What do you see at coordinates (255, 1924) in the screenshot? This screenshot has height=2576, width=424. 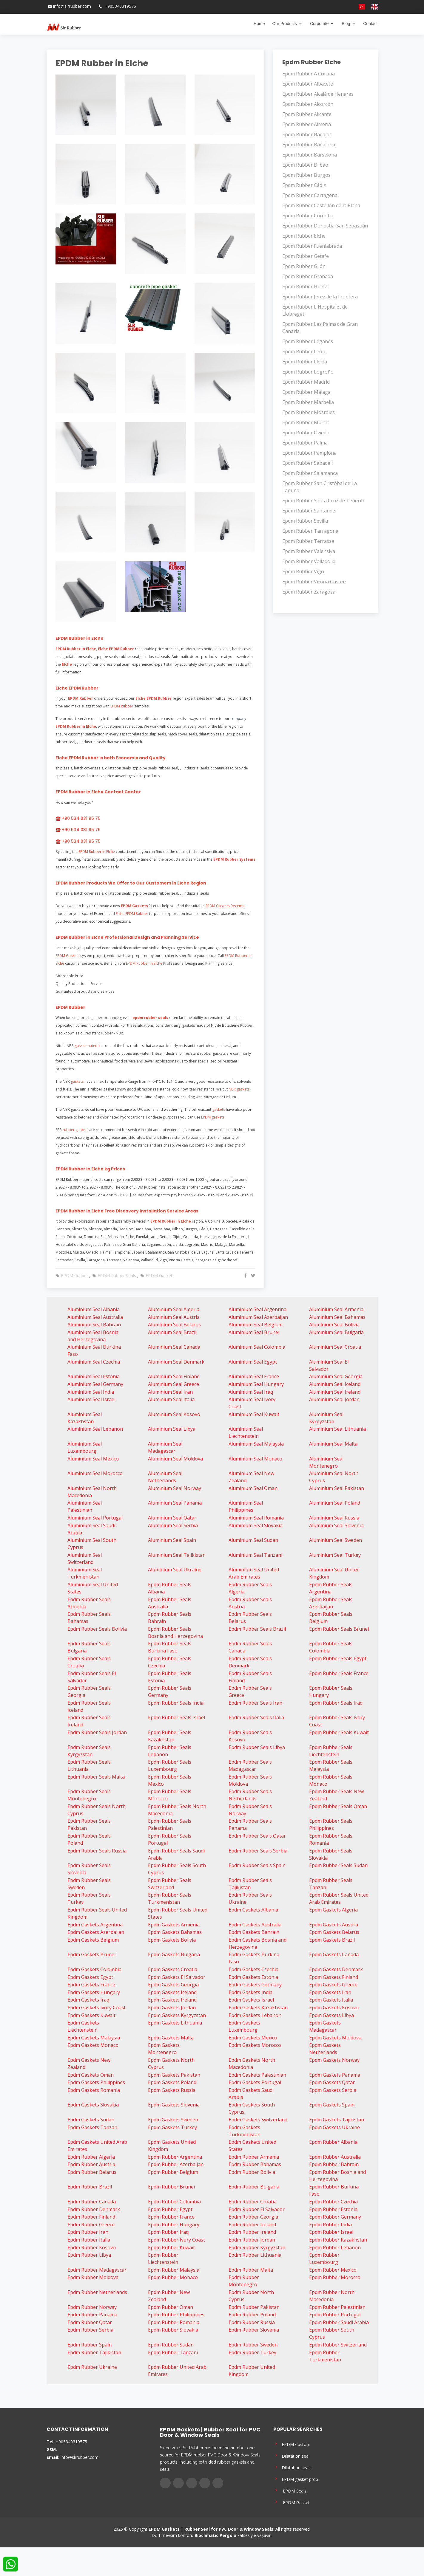 I see `Epdm Gaskets Australia` at bounding box center [255, 1924].